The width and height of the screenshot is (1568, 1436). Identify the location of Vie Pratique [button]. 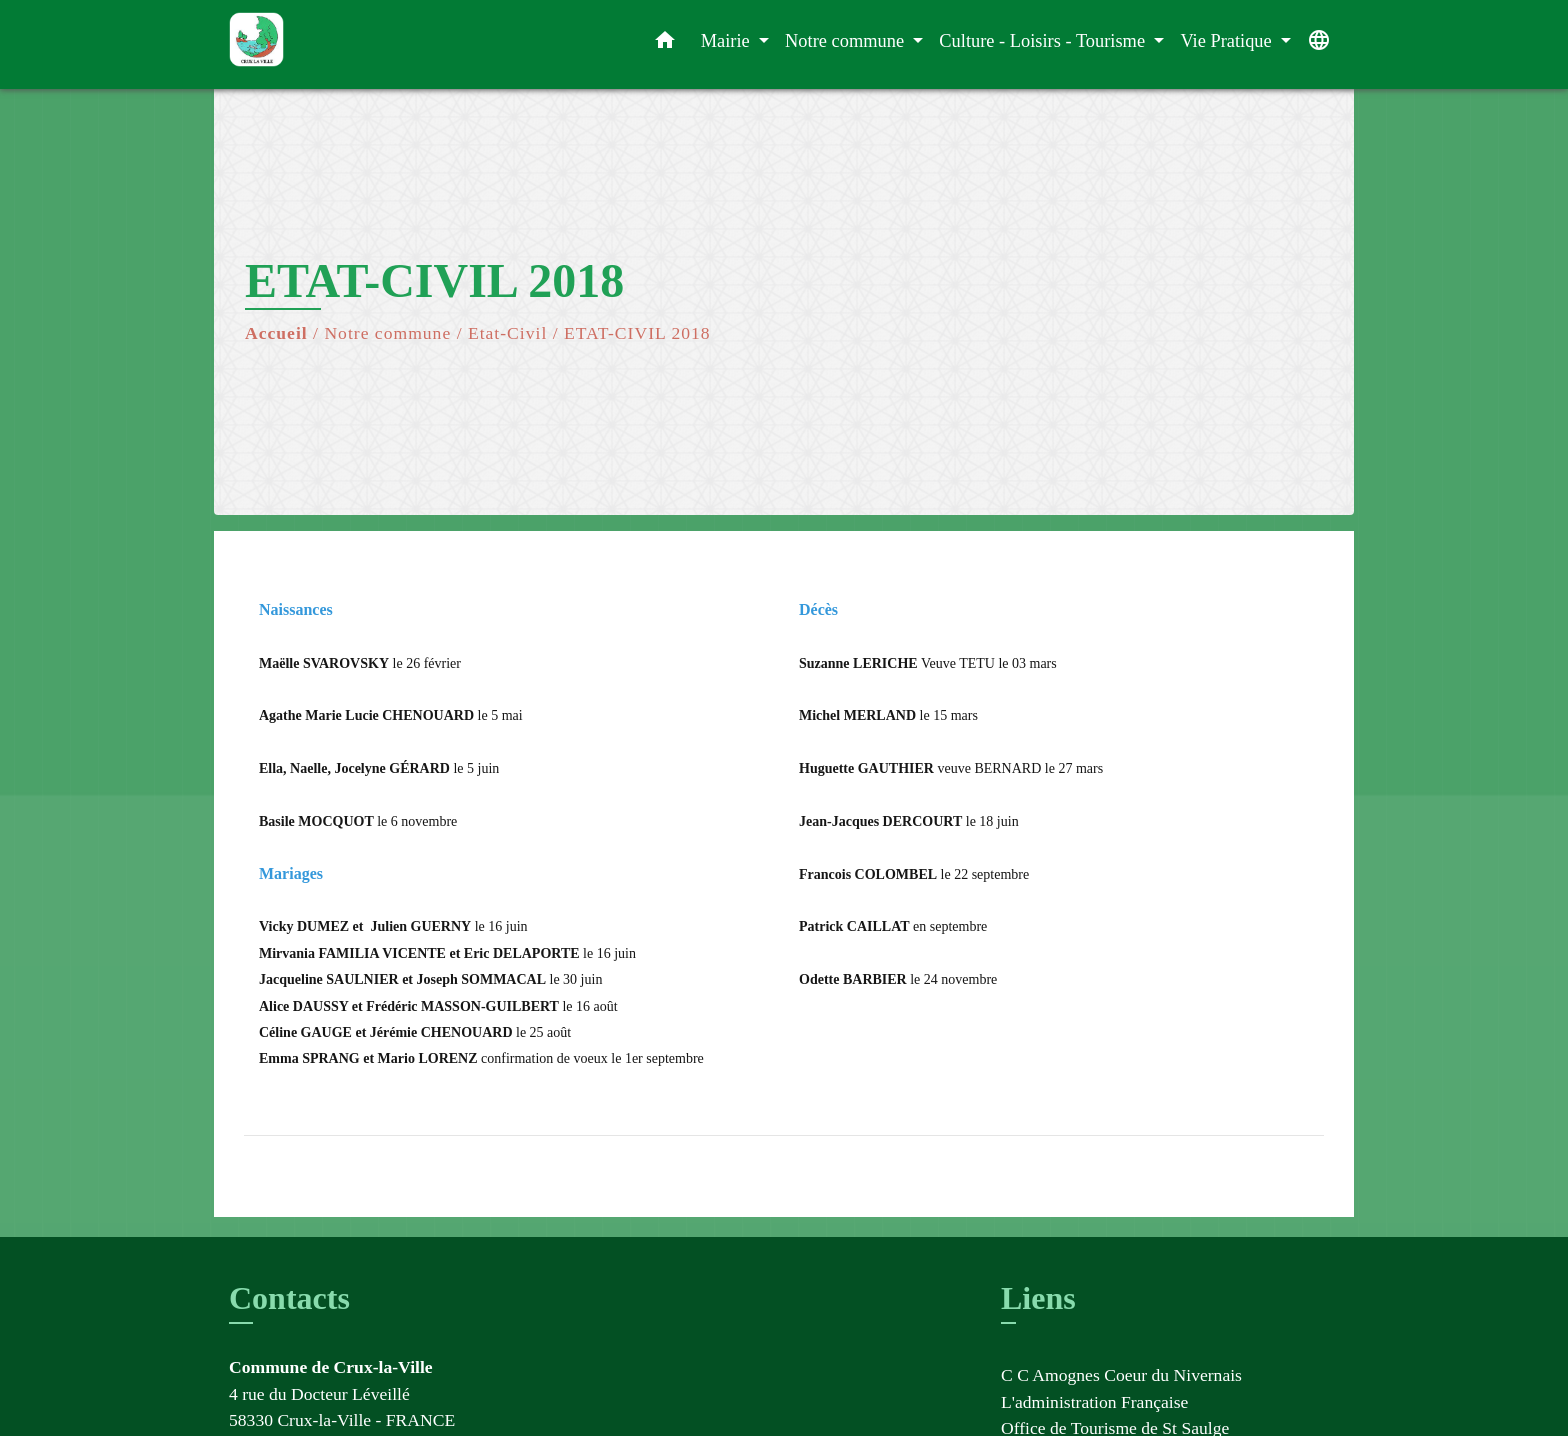
(1228, 41).